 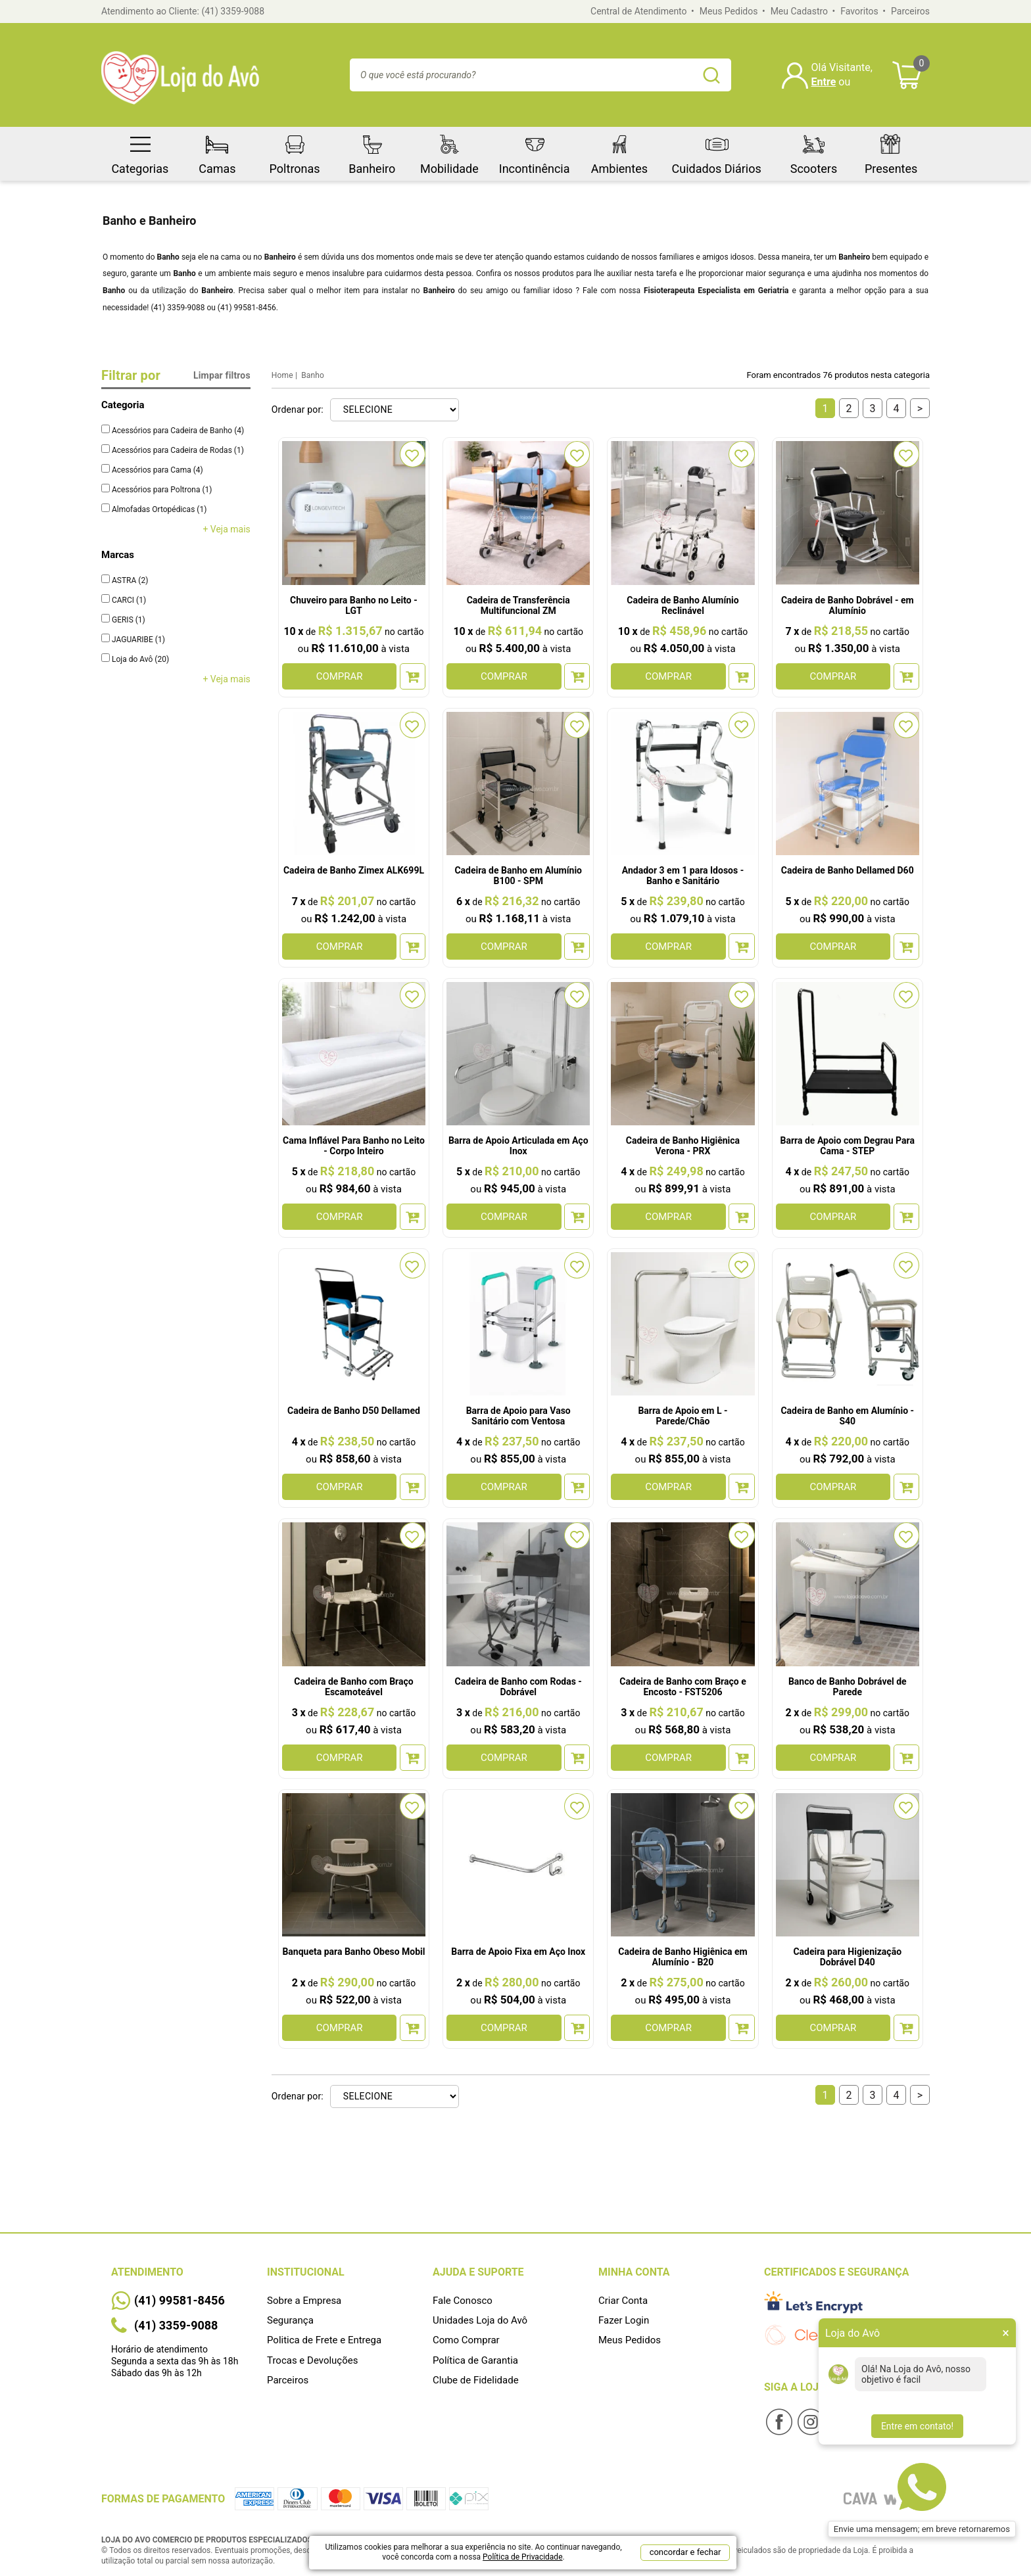 What do you see at coordinates (412, 454) in the screenshot?
I see `FAVORITO` at bounding box center [412, 454].